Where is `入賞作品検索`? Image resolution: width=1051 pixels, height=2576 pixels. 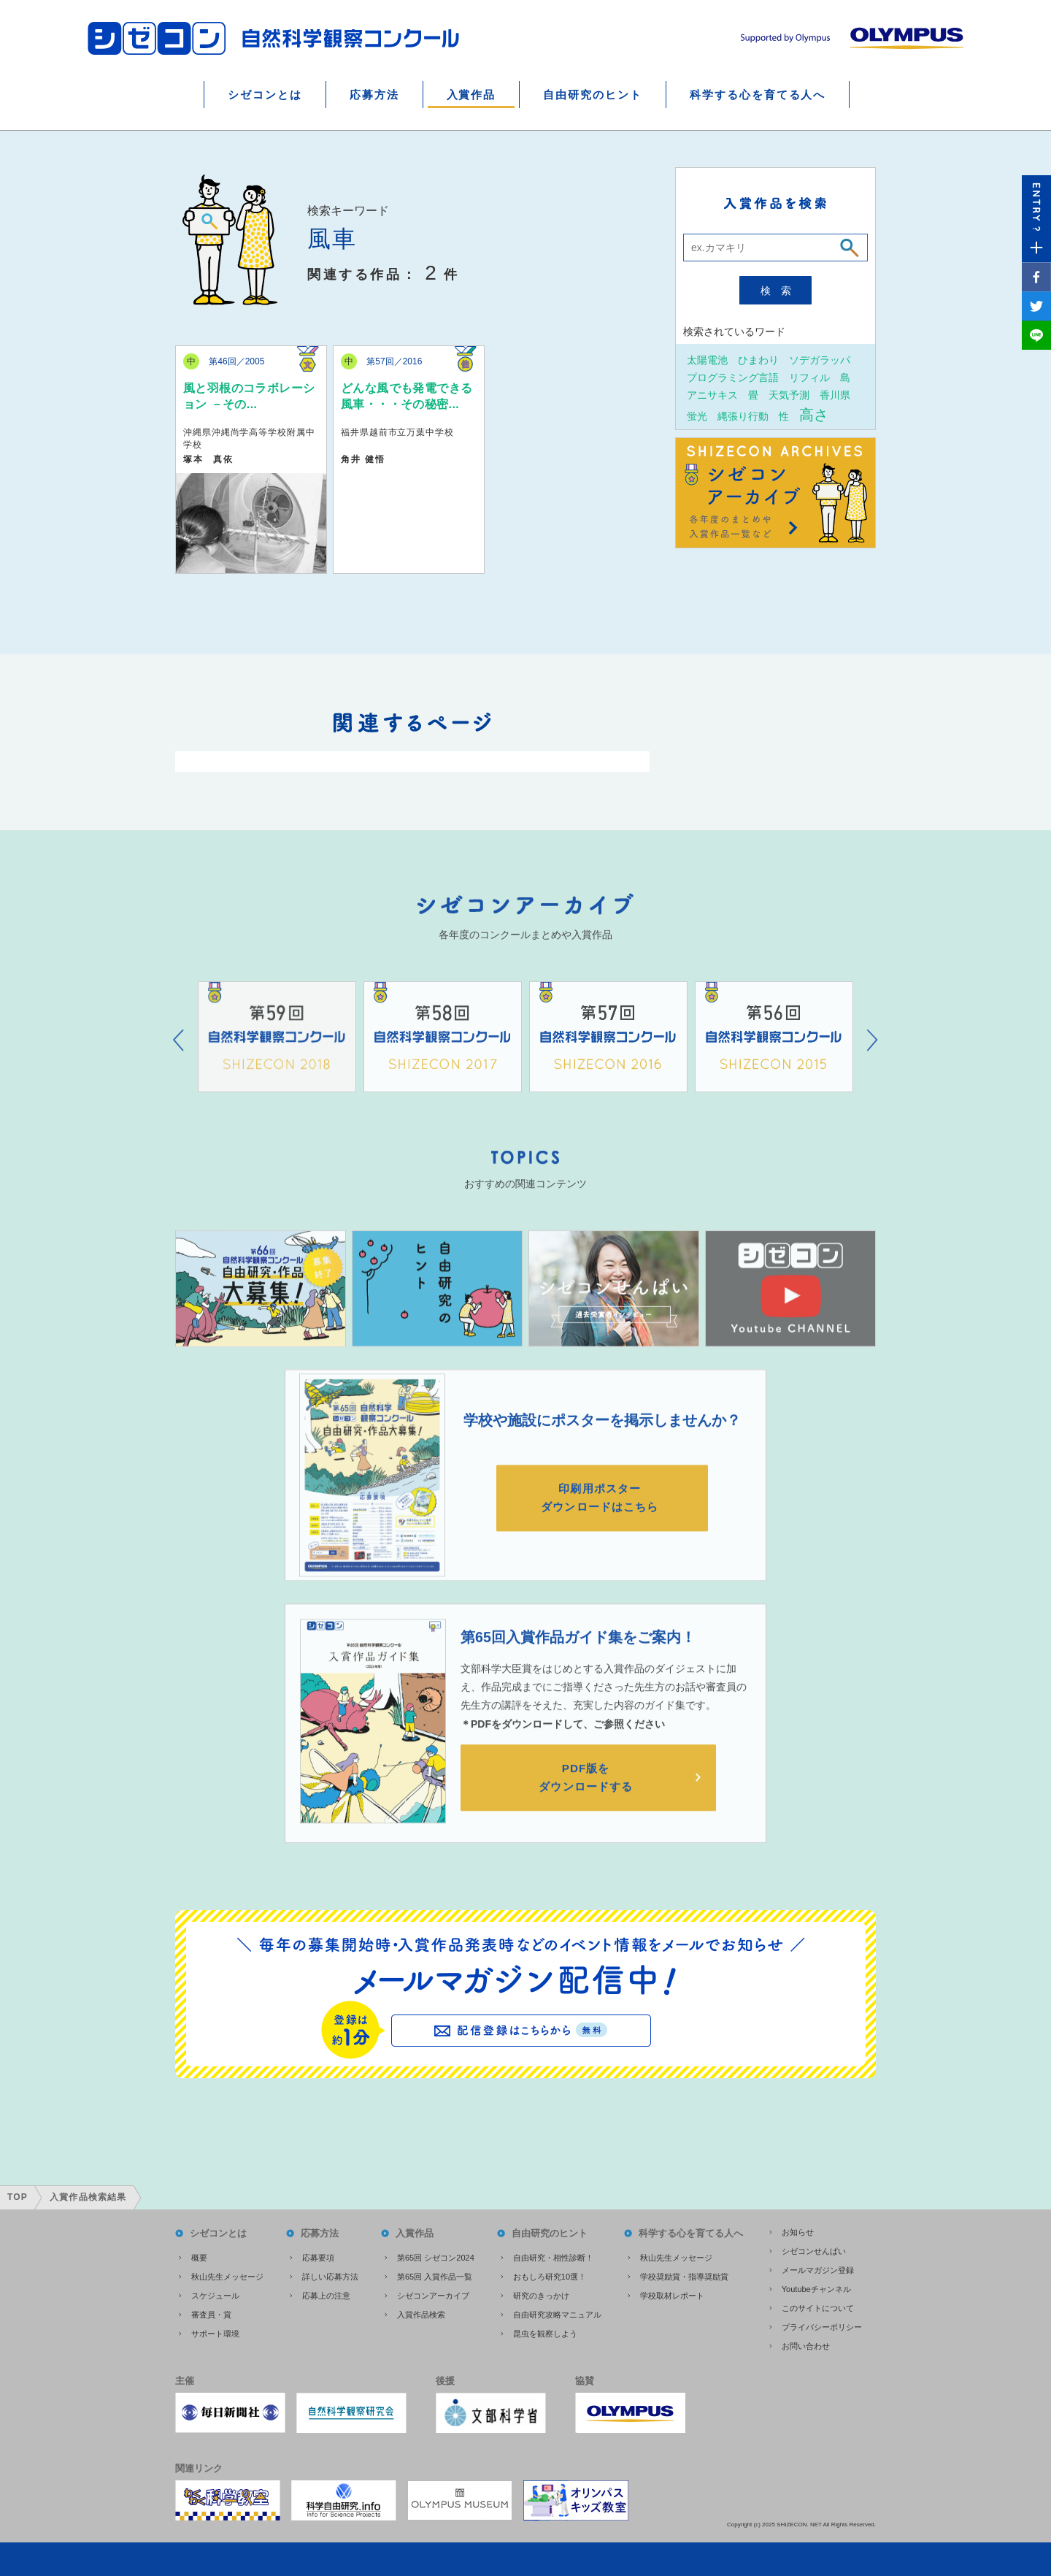
入賞作品検索 is located at coordinates (421, 2310).